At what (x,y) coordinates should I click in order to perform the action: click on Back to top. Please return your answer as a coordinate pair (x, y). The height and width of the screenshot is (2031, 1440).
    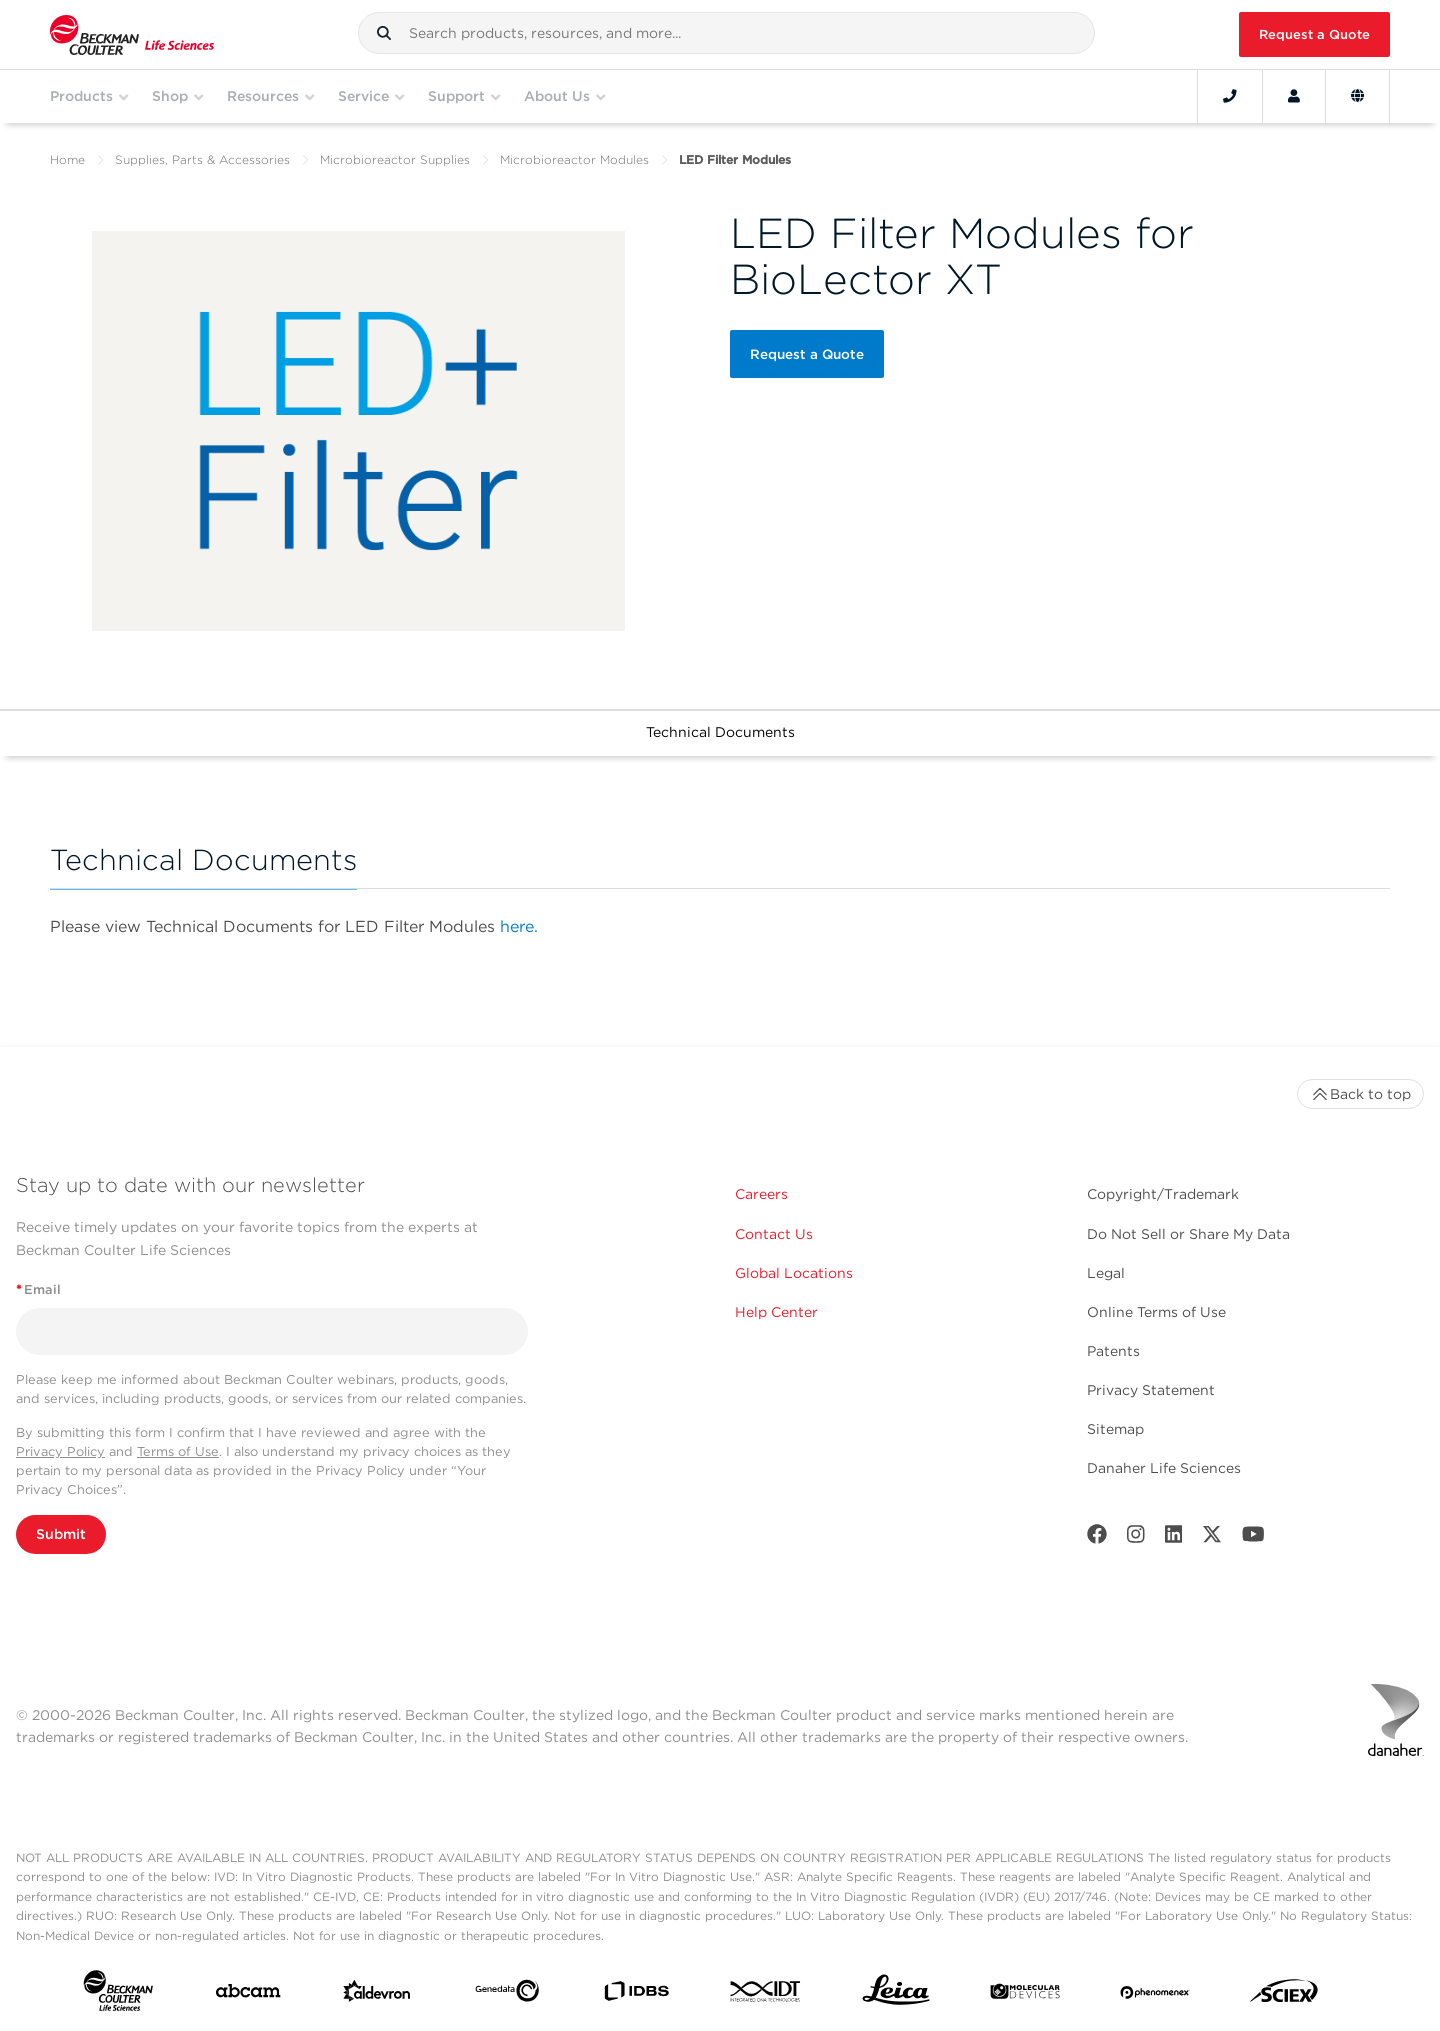
    Looking at the image, I should click on (1360, 1094).